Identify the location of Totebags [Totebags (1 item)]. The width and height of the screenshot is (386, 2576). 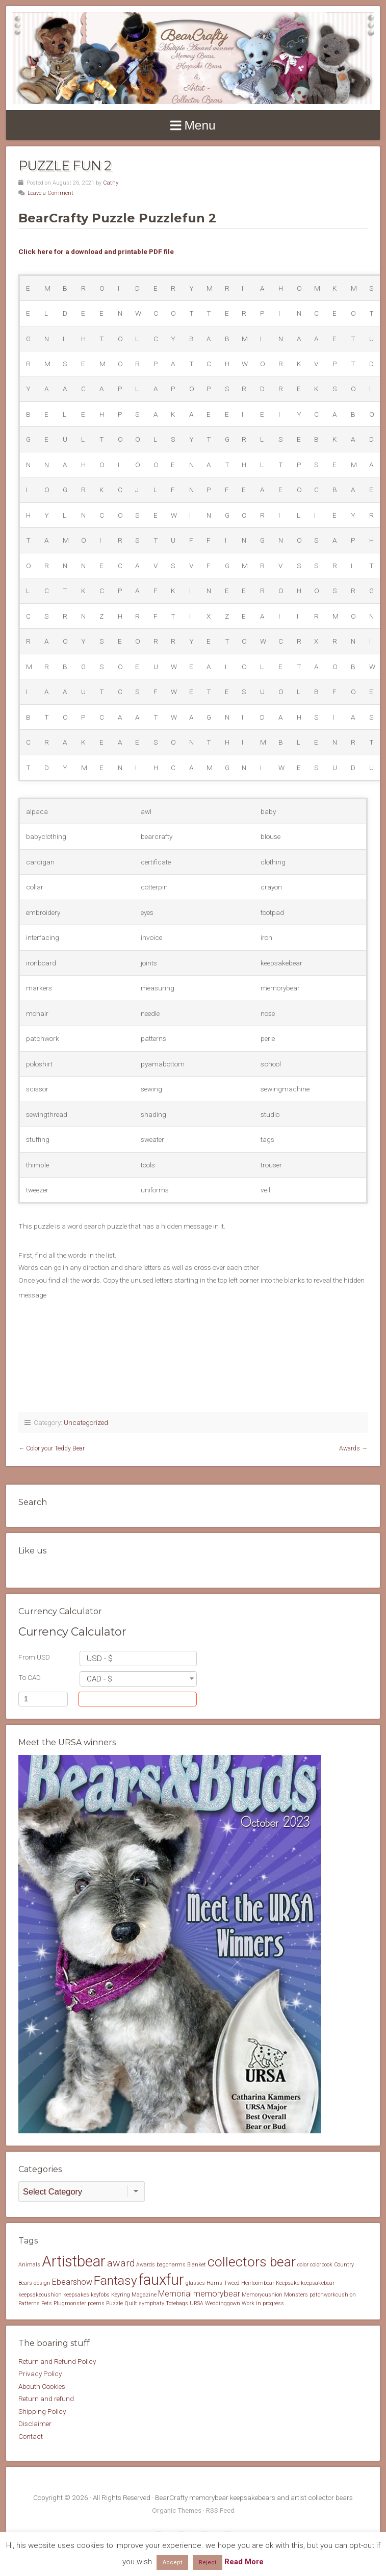
(177, 2303).